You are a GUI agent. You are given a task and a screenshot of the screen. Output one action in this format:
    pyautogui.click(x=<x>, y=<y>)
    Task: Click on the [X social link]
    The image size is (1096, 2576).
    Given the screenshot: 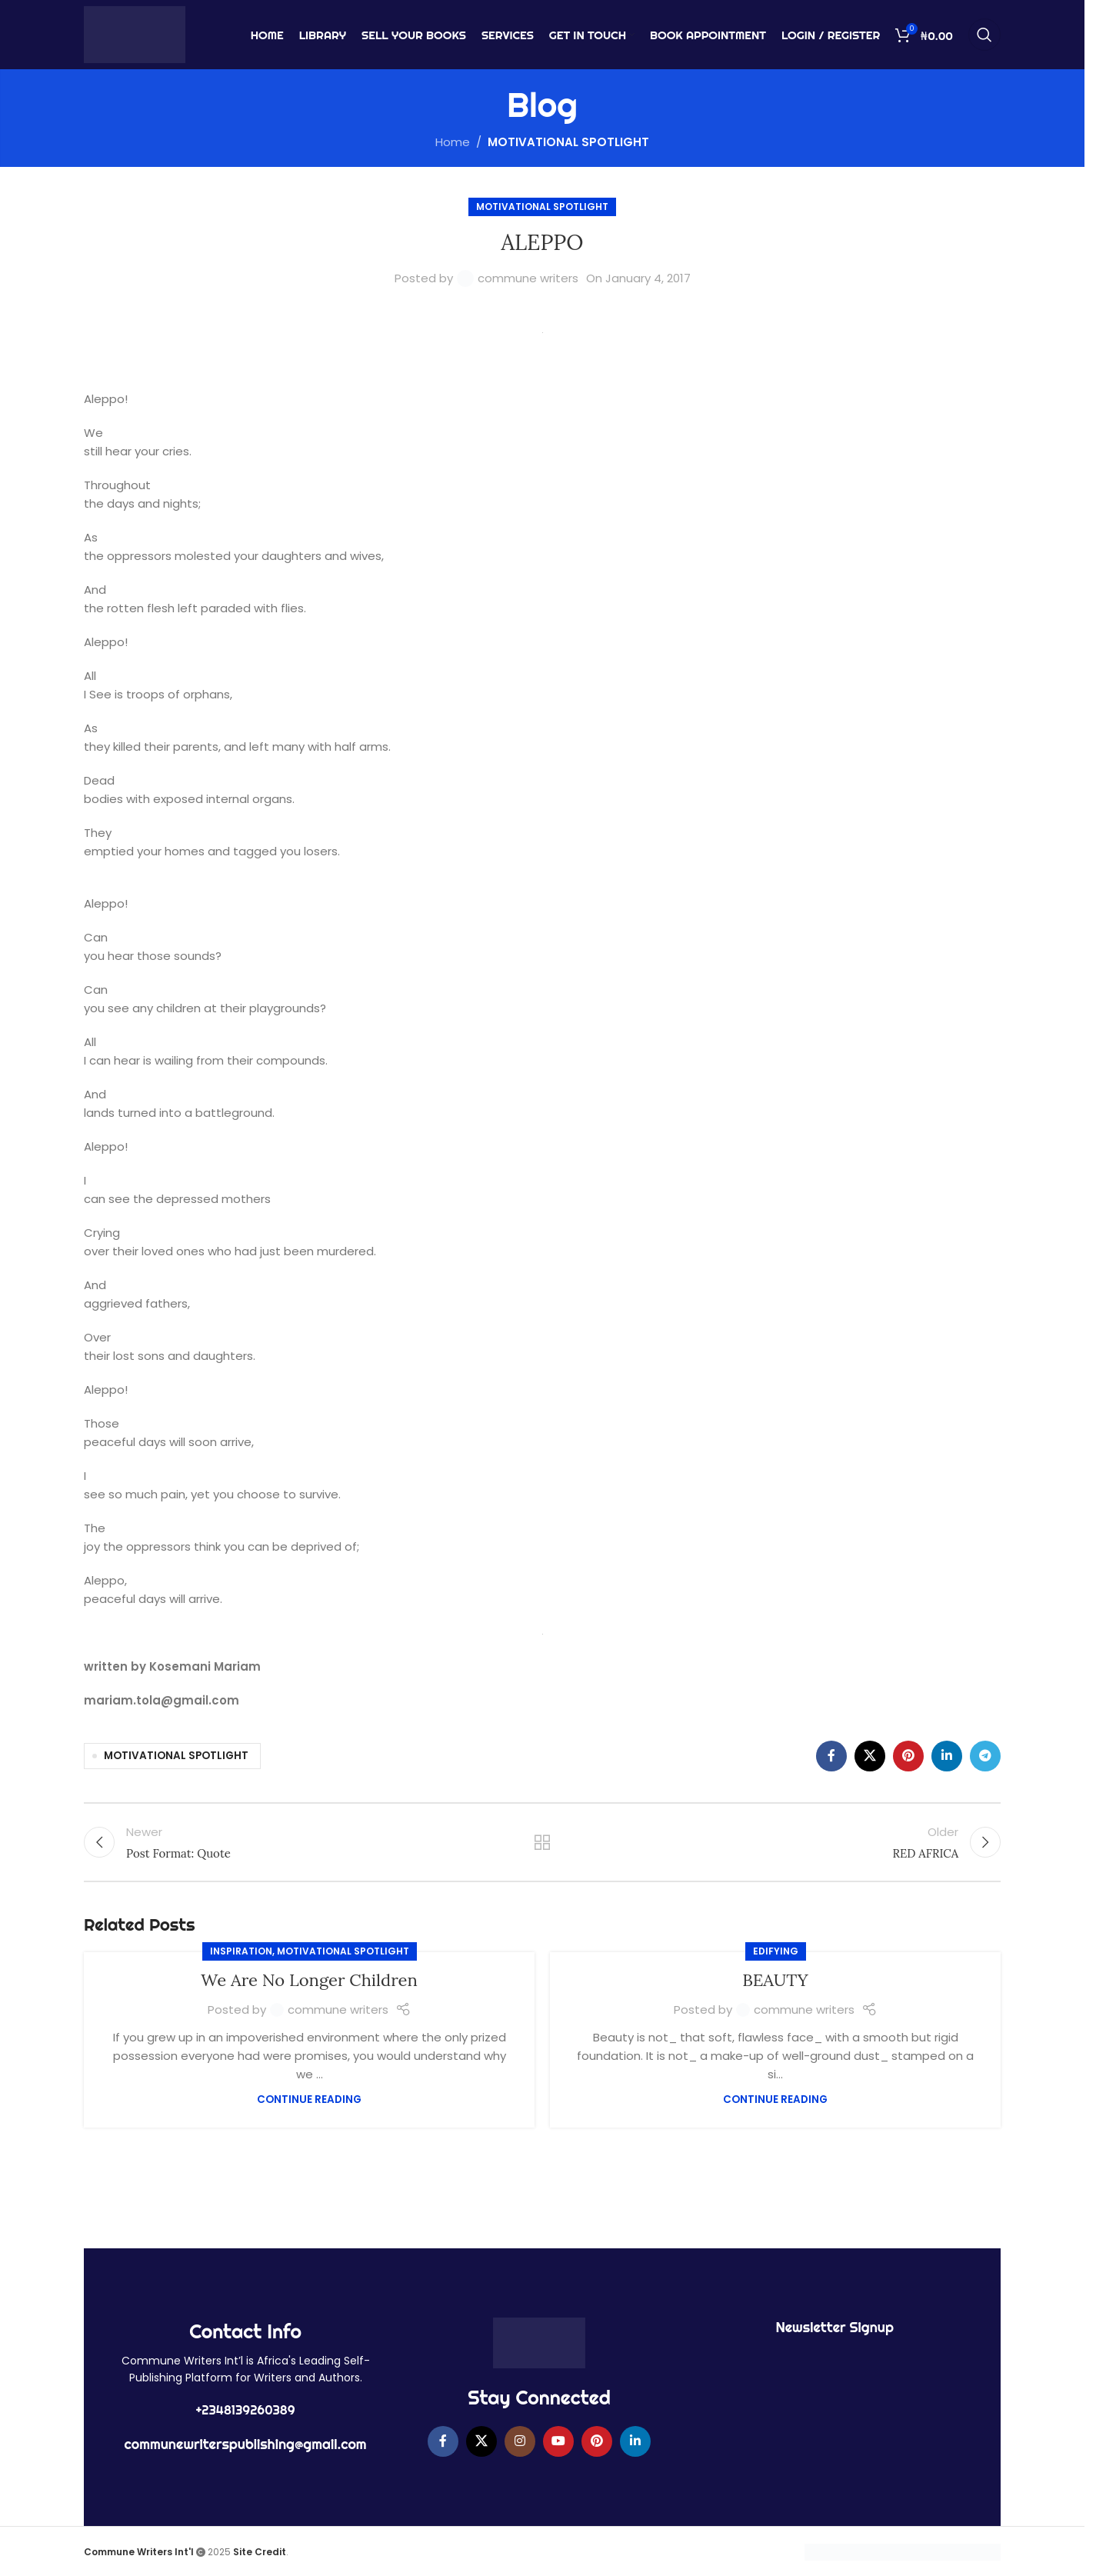 What is the action you would take?
    pyautogui.click(x=869, y=1756)
    